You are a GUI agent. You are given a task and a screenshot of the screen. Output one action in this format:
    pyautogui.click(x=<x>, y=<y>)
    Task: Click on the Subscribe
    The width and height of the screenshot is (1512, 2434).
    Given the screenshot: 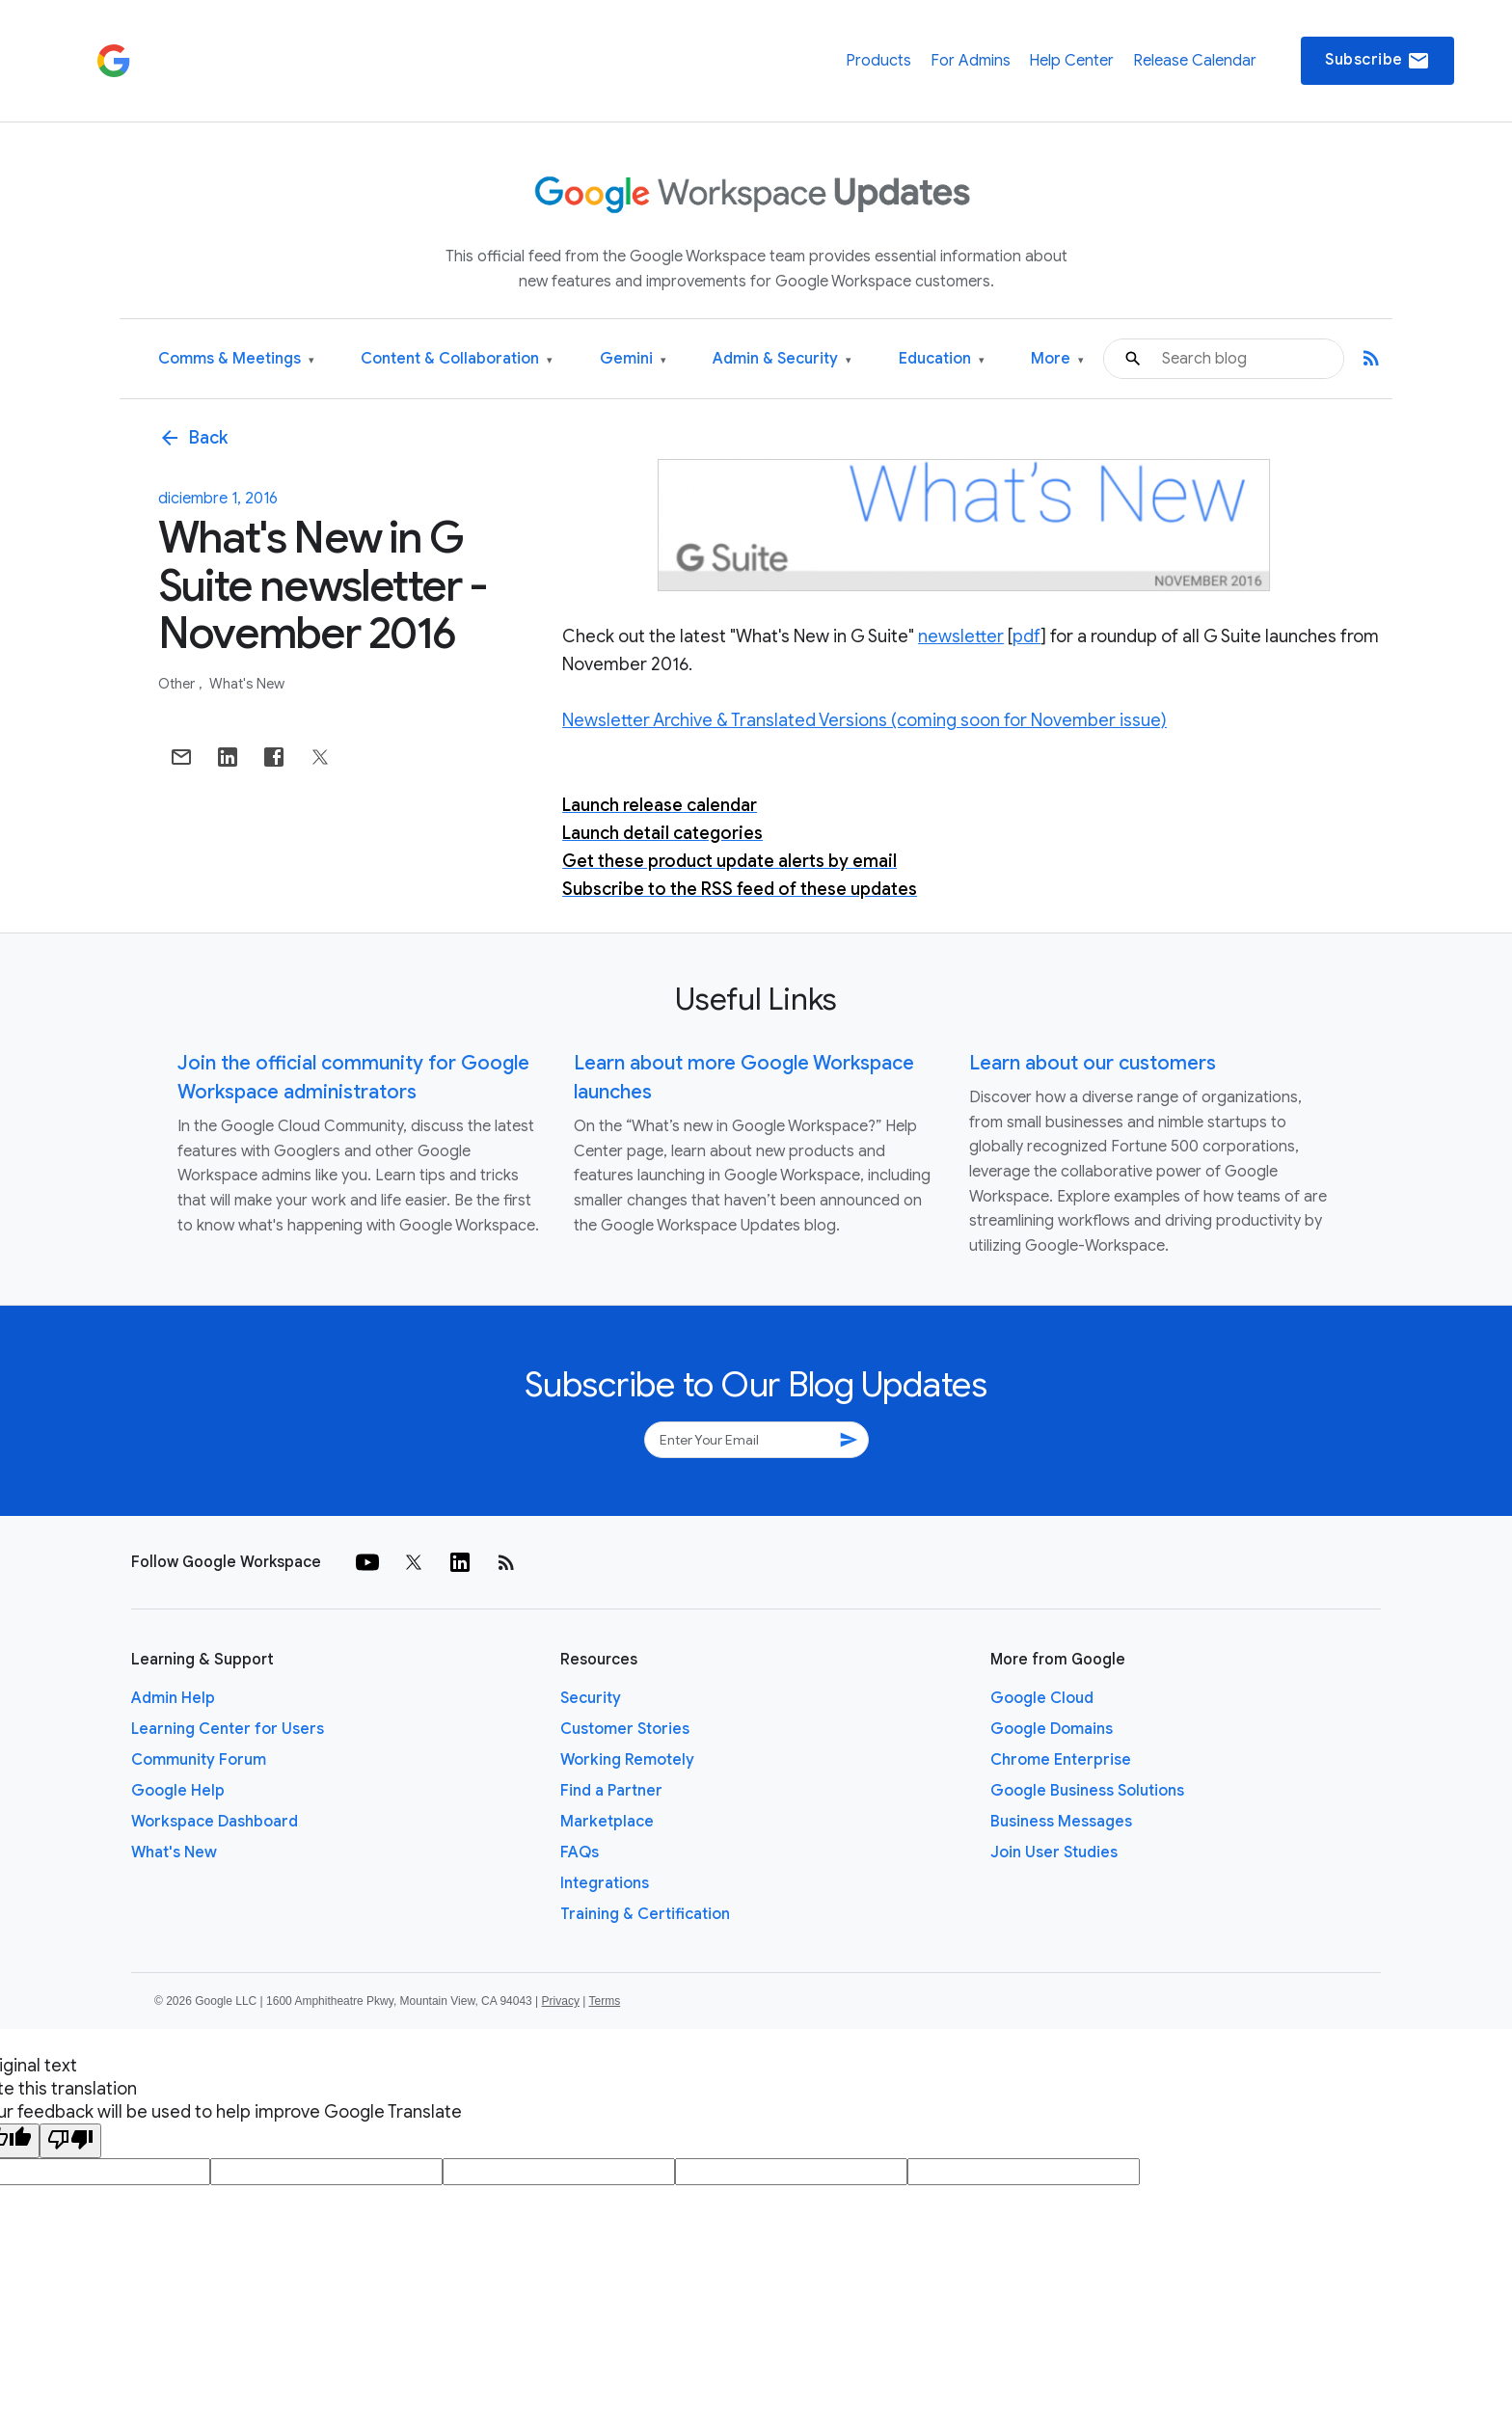 What is the action you would take?
    pyautogui.click(x=1377, y=60)
    